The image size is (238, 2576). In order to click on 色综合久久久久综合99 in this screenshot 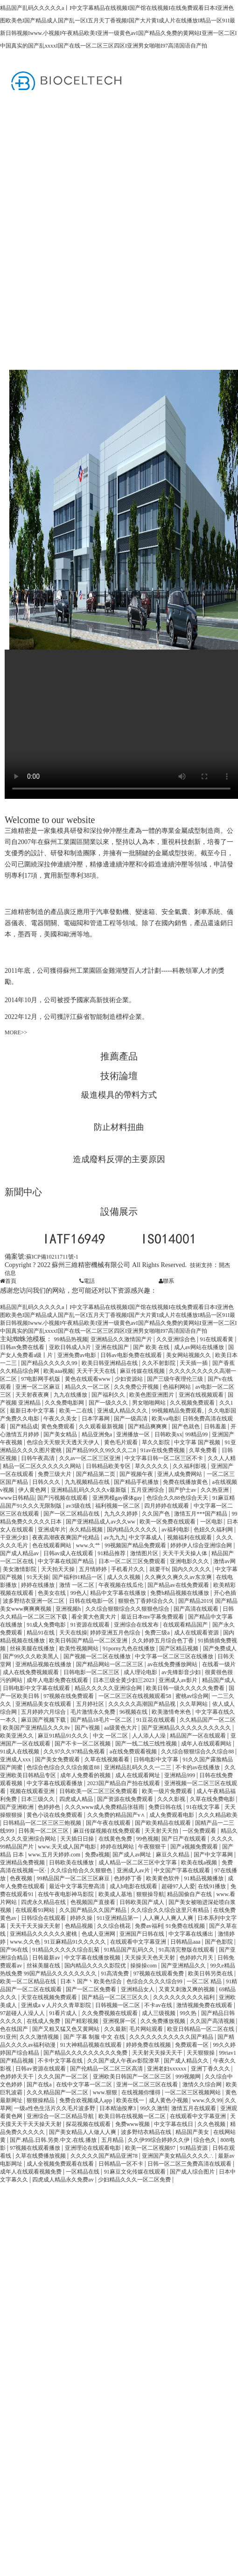, I will do `click(155, 1981)`.